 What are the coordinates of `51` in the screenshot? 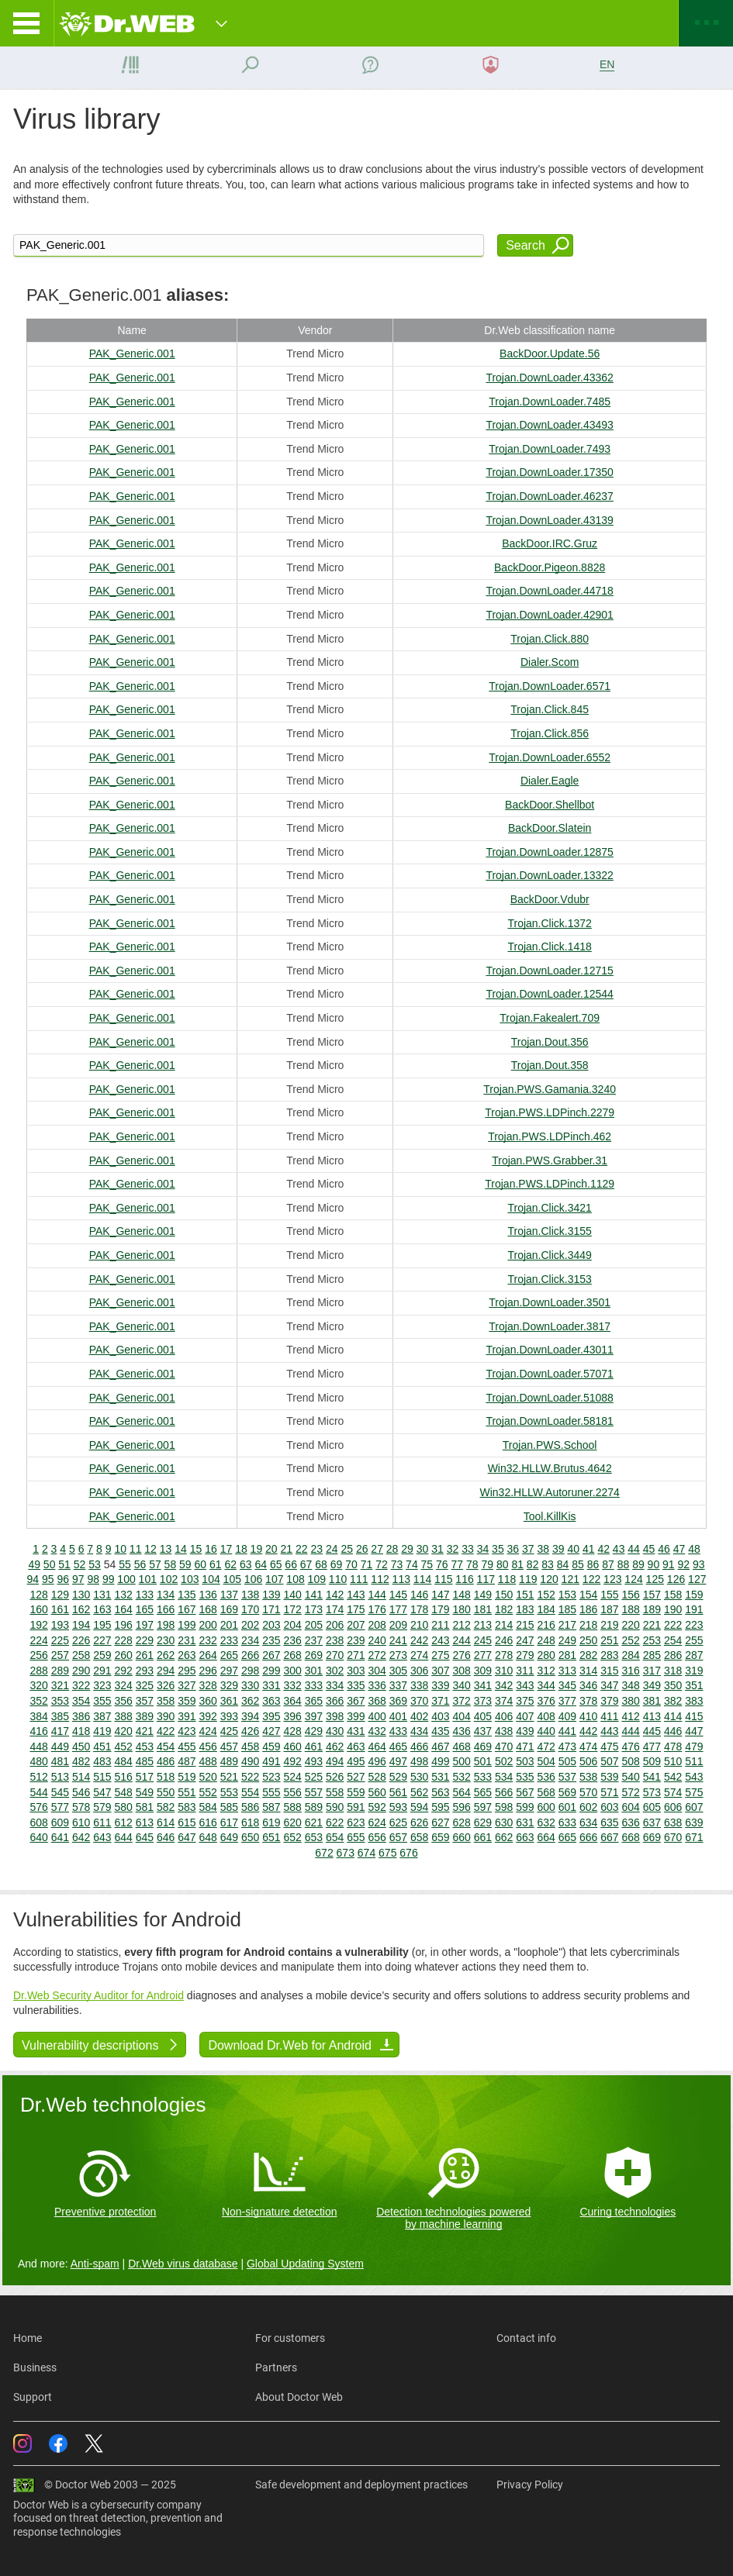 It's located at (64, 1564).